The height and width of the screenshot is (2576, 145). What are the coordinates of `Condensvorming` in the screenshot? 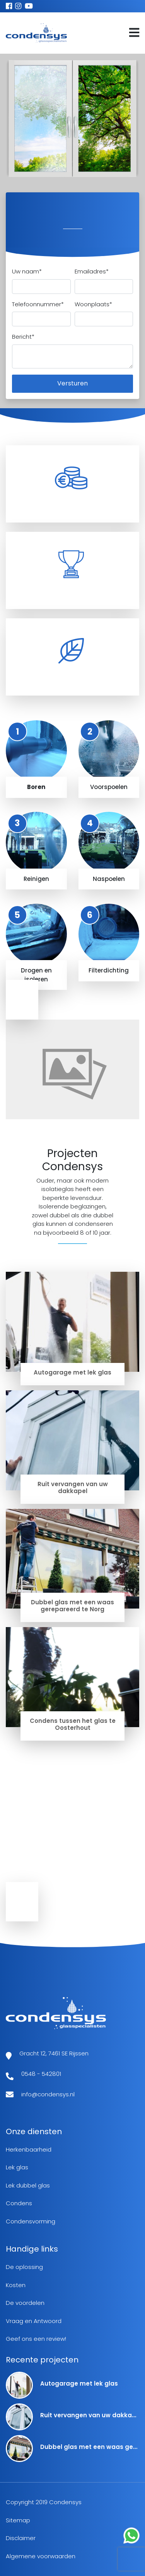 It's located at (30, 2221).